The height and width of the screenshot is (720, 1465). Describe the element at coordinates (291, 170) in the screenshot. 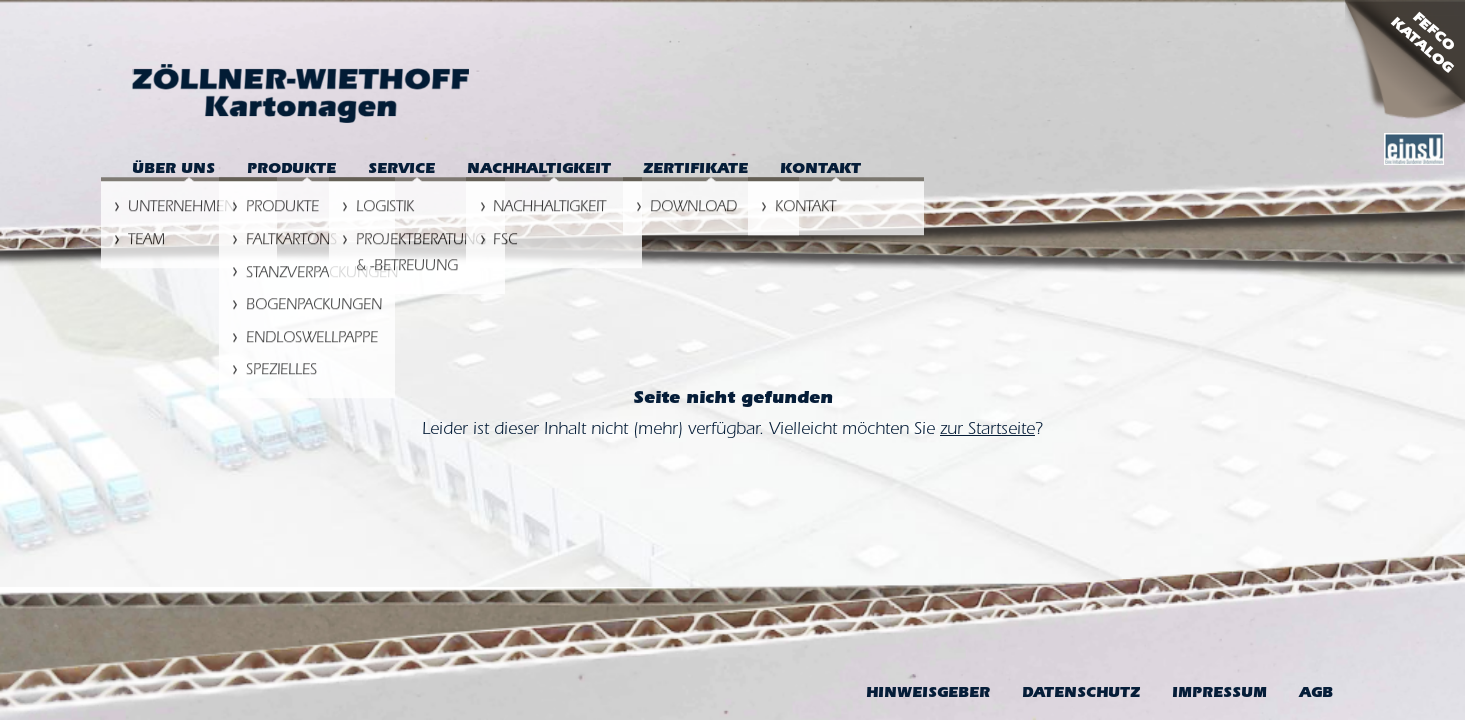

I see `Produkte` at that location.